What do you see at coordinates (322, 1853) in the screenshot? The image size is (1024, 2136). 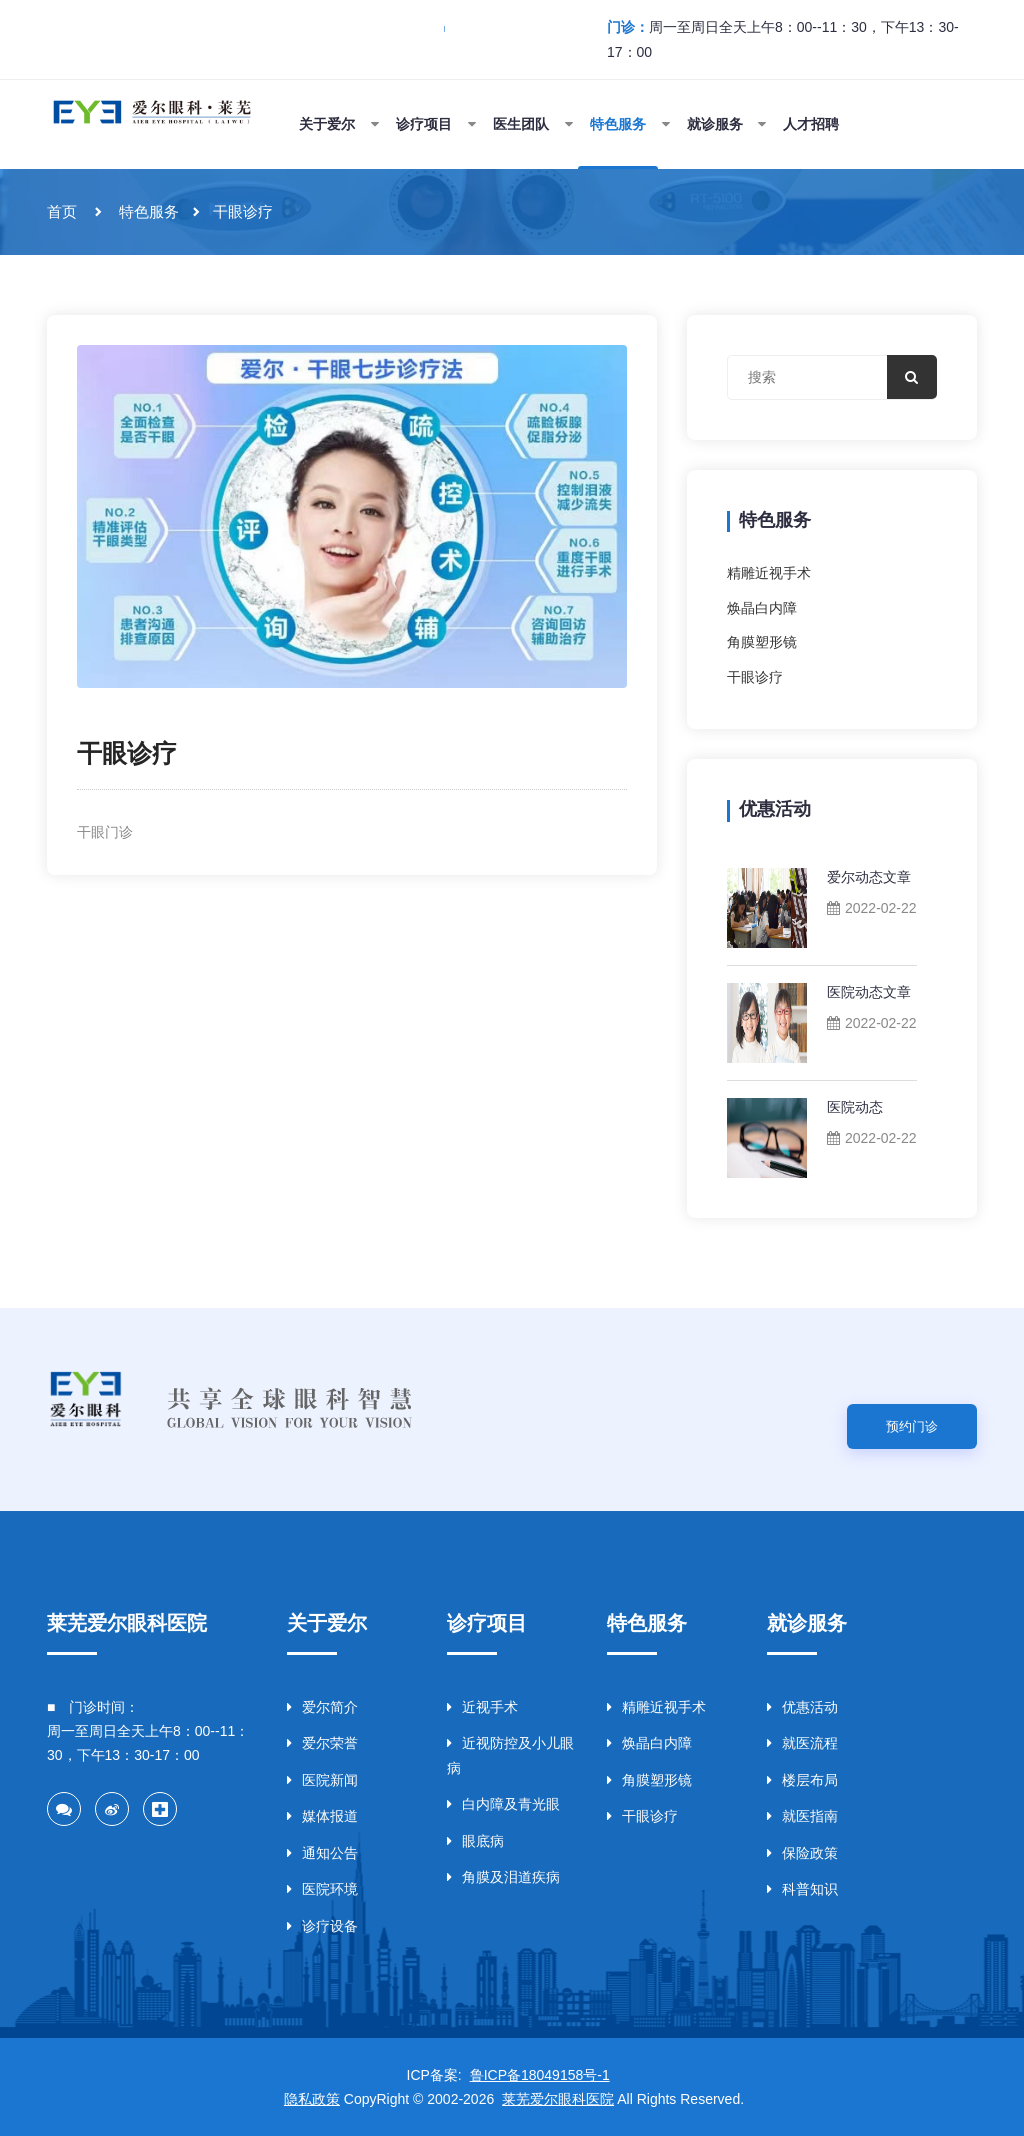 I see `通知公告` at bounding box center [322, 1853].